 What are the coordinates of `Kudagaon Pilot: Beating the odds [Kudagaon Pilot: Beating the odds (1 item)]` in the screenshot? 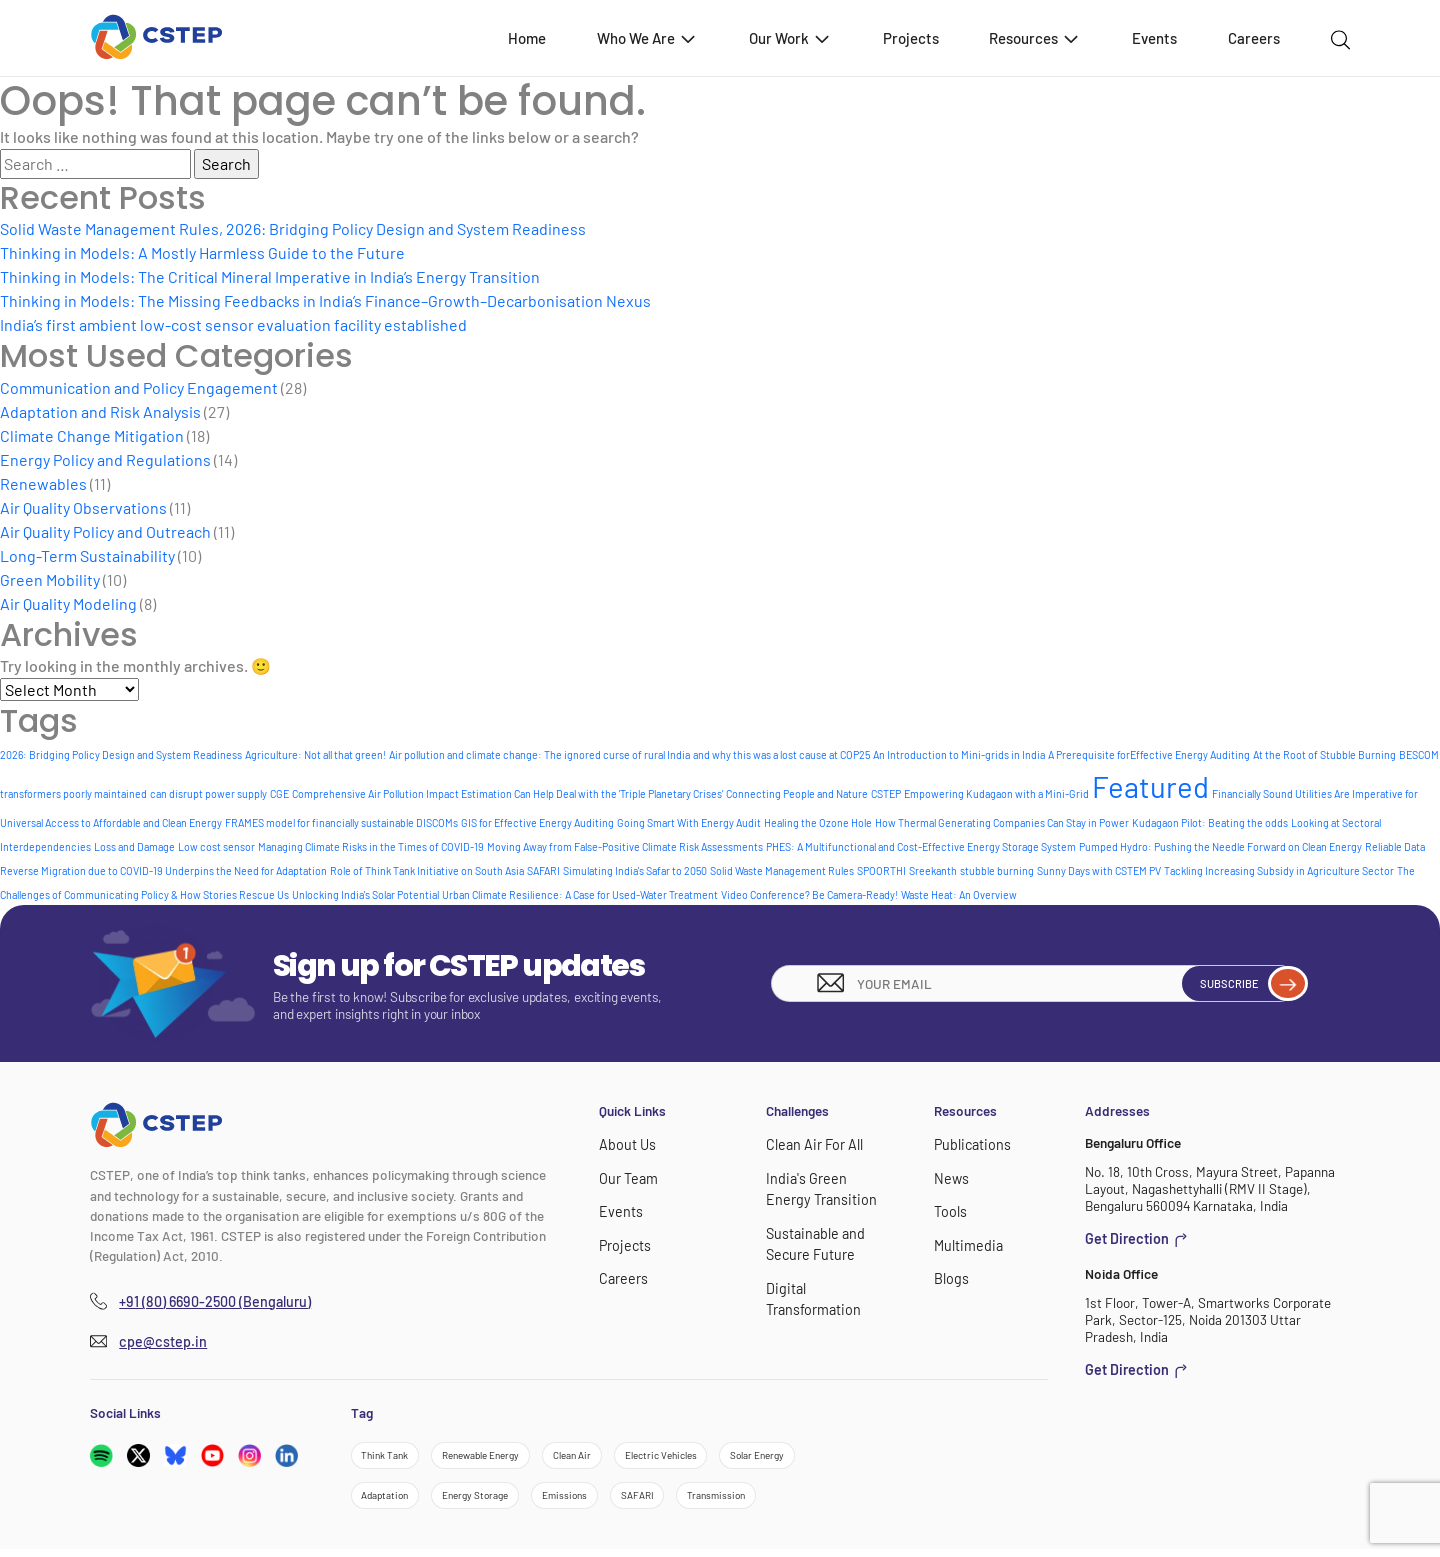 It's located at (1210, 822).